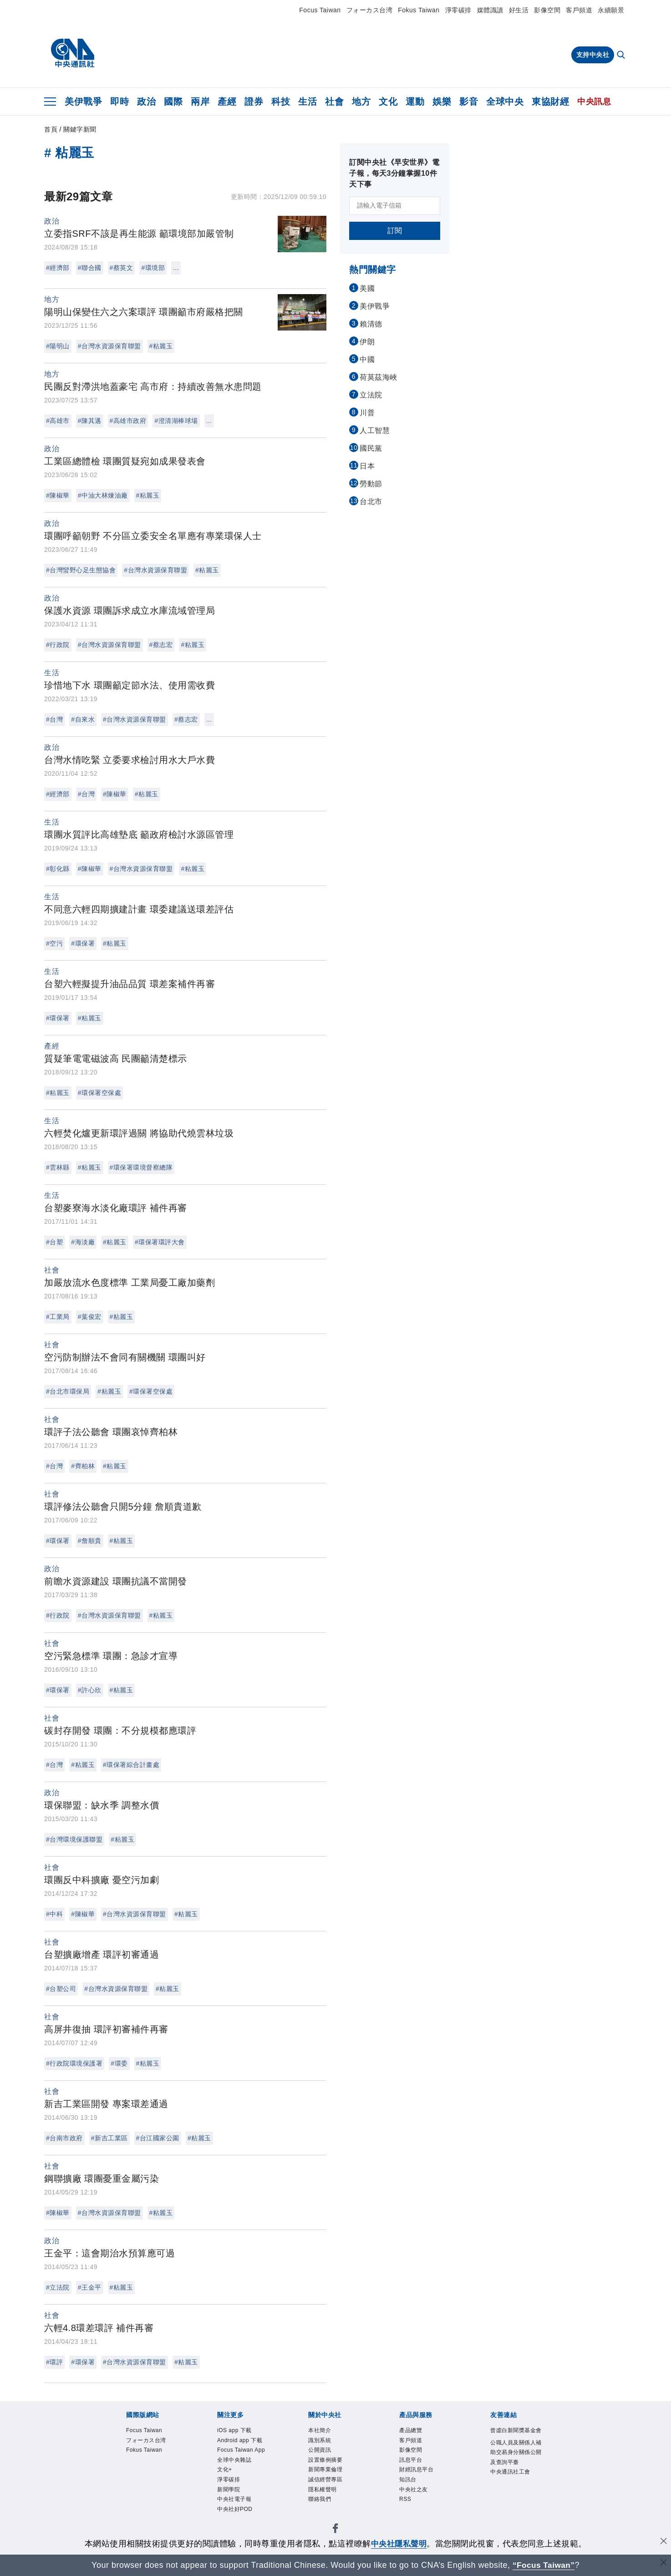 Image resolution: width=671 pixels, height=2576 pixels. Describe the element at coordinates (58, 495) in the screenshot. I see `#陳椒華` at that location.